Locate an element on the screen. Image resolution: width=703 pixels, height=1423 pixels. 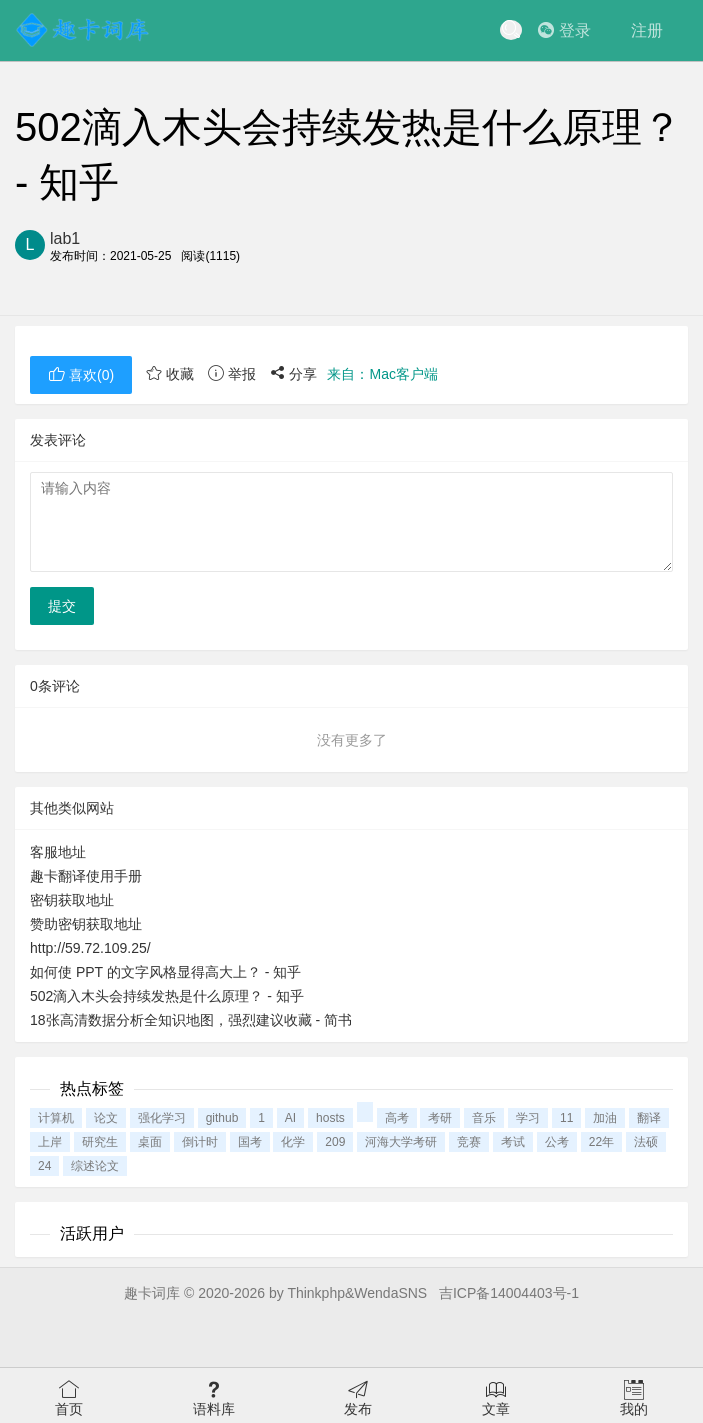
研究生 is located at coordinates (100, 1142).